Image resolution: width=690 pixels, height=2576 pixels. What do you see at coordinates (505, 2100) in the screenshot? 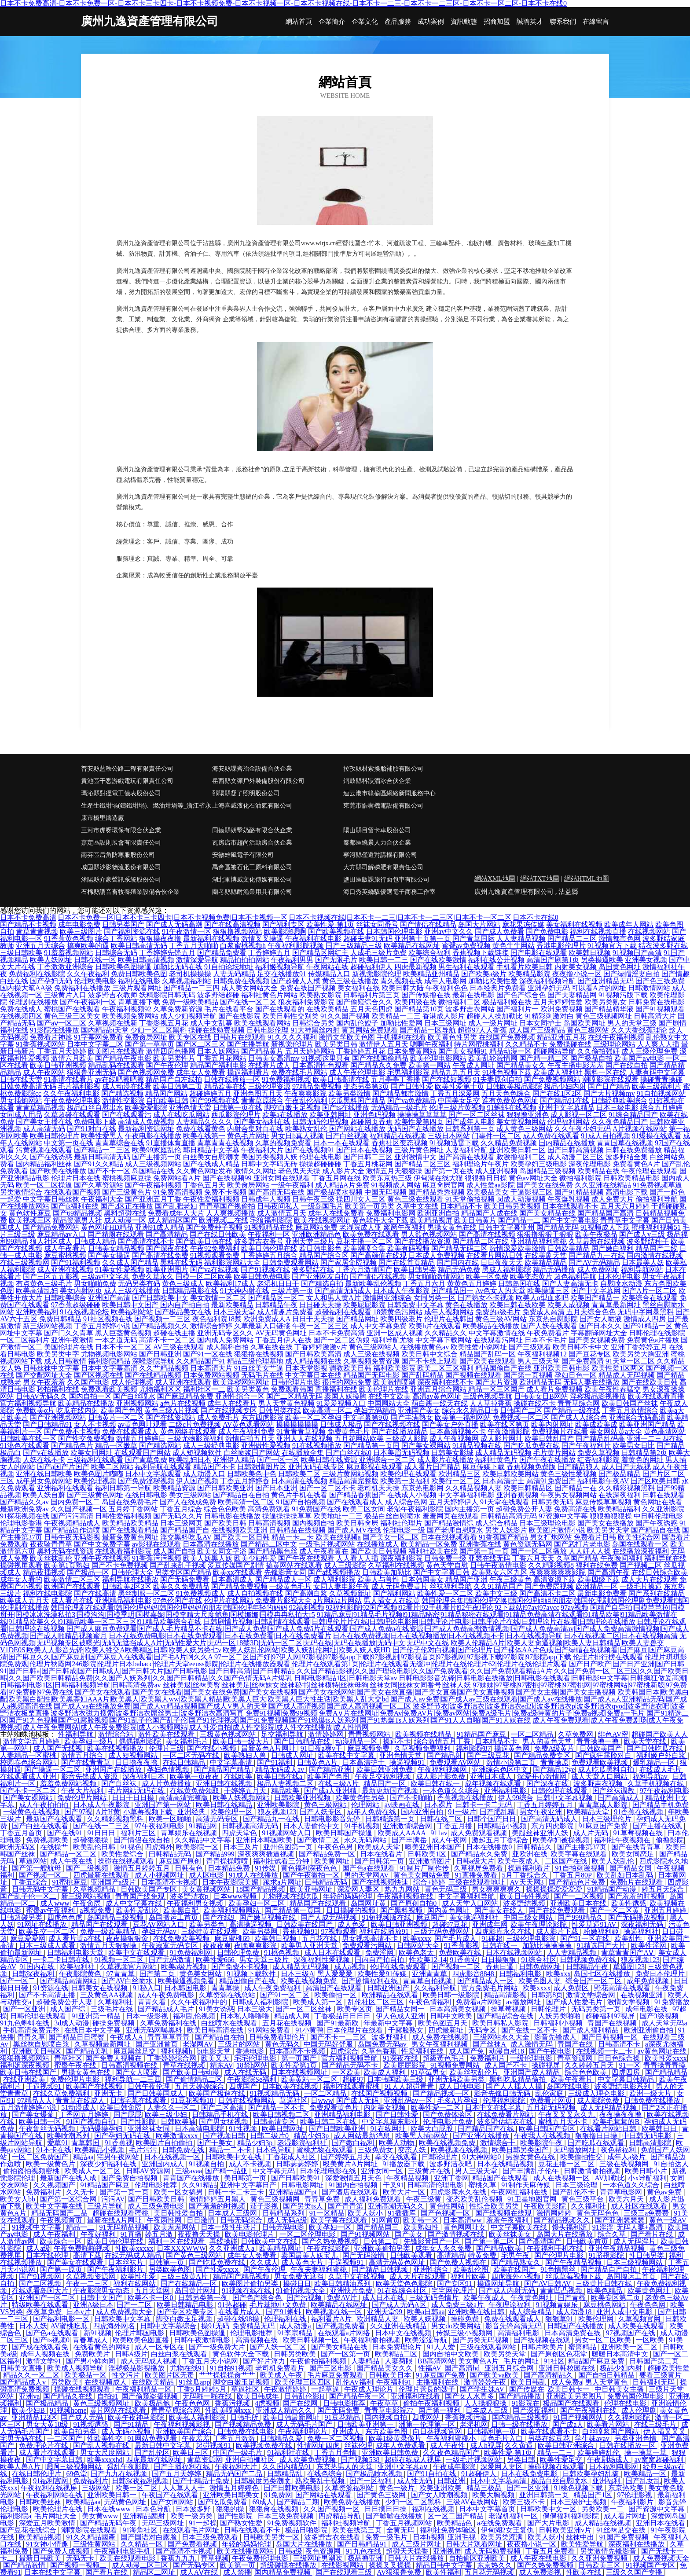
I see `伦理福利影院` at bounding box center [505, 2100].